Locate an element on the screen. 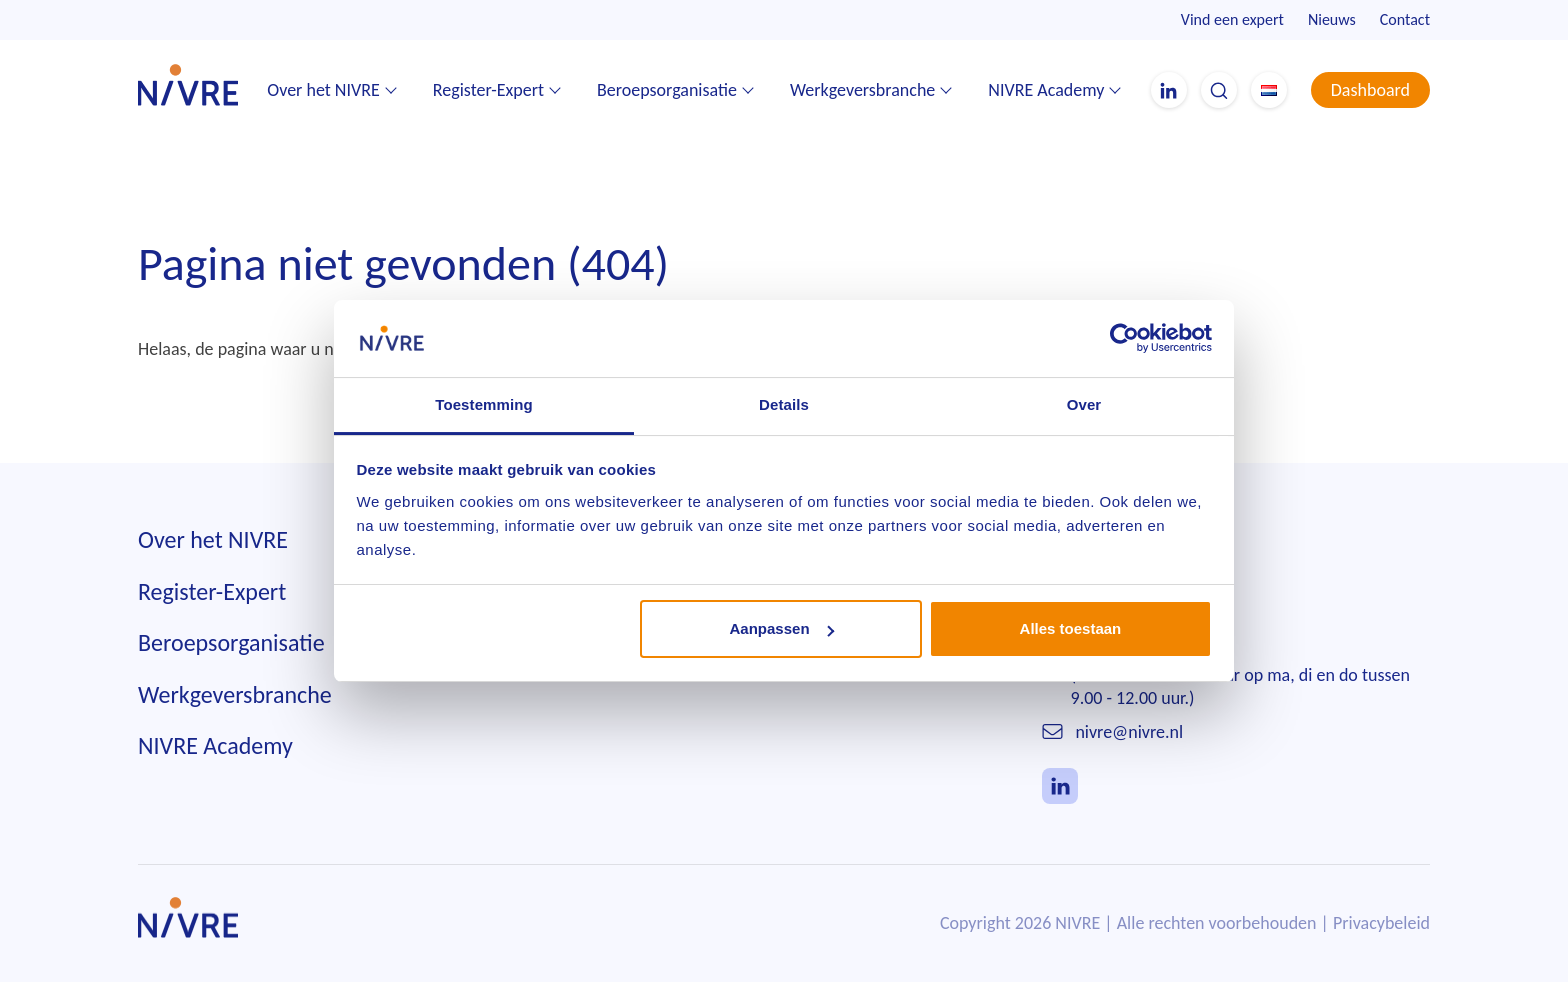 The image size is (1568, 982). Aanpassen is located at coordinates (782, 628).